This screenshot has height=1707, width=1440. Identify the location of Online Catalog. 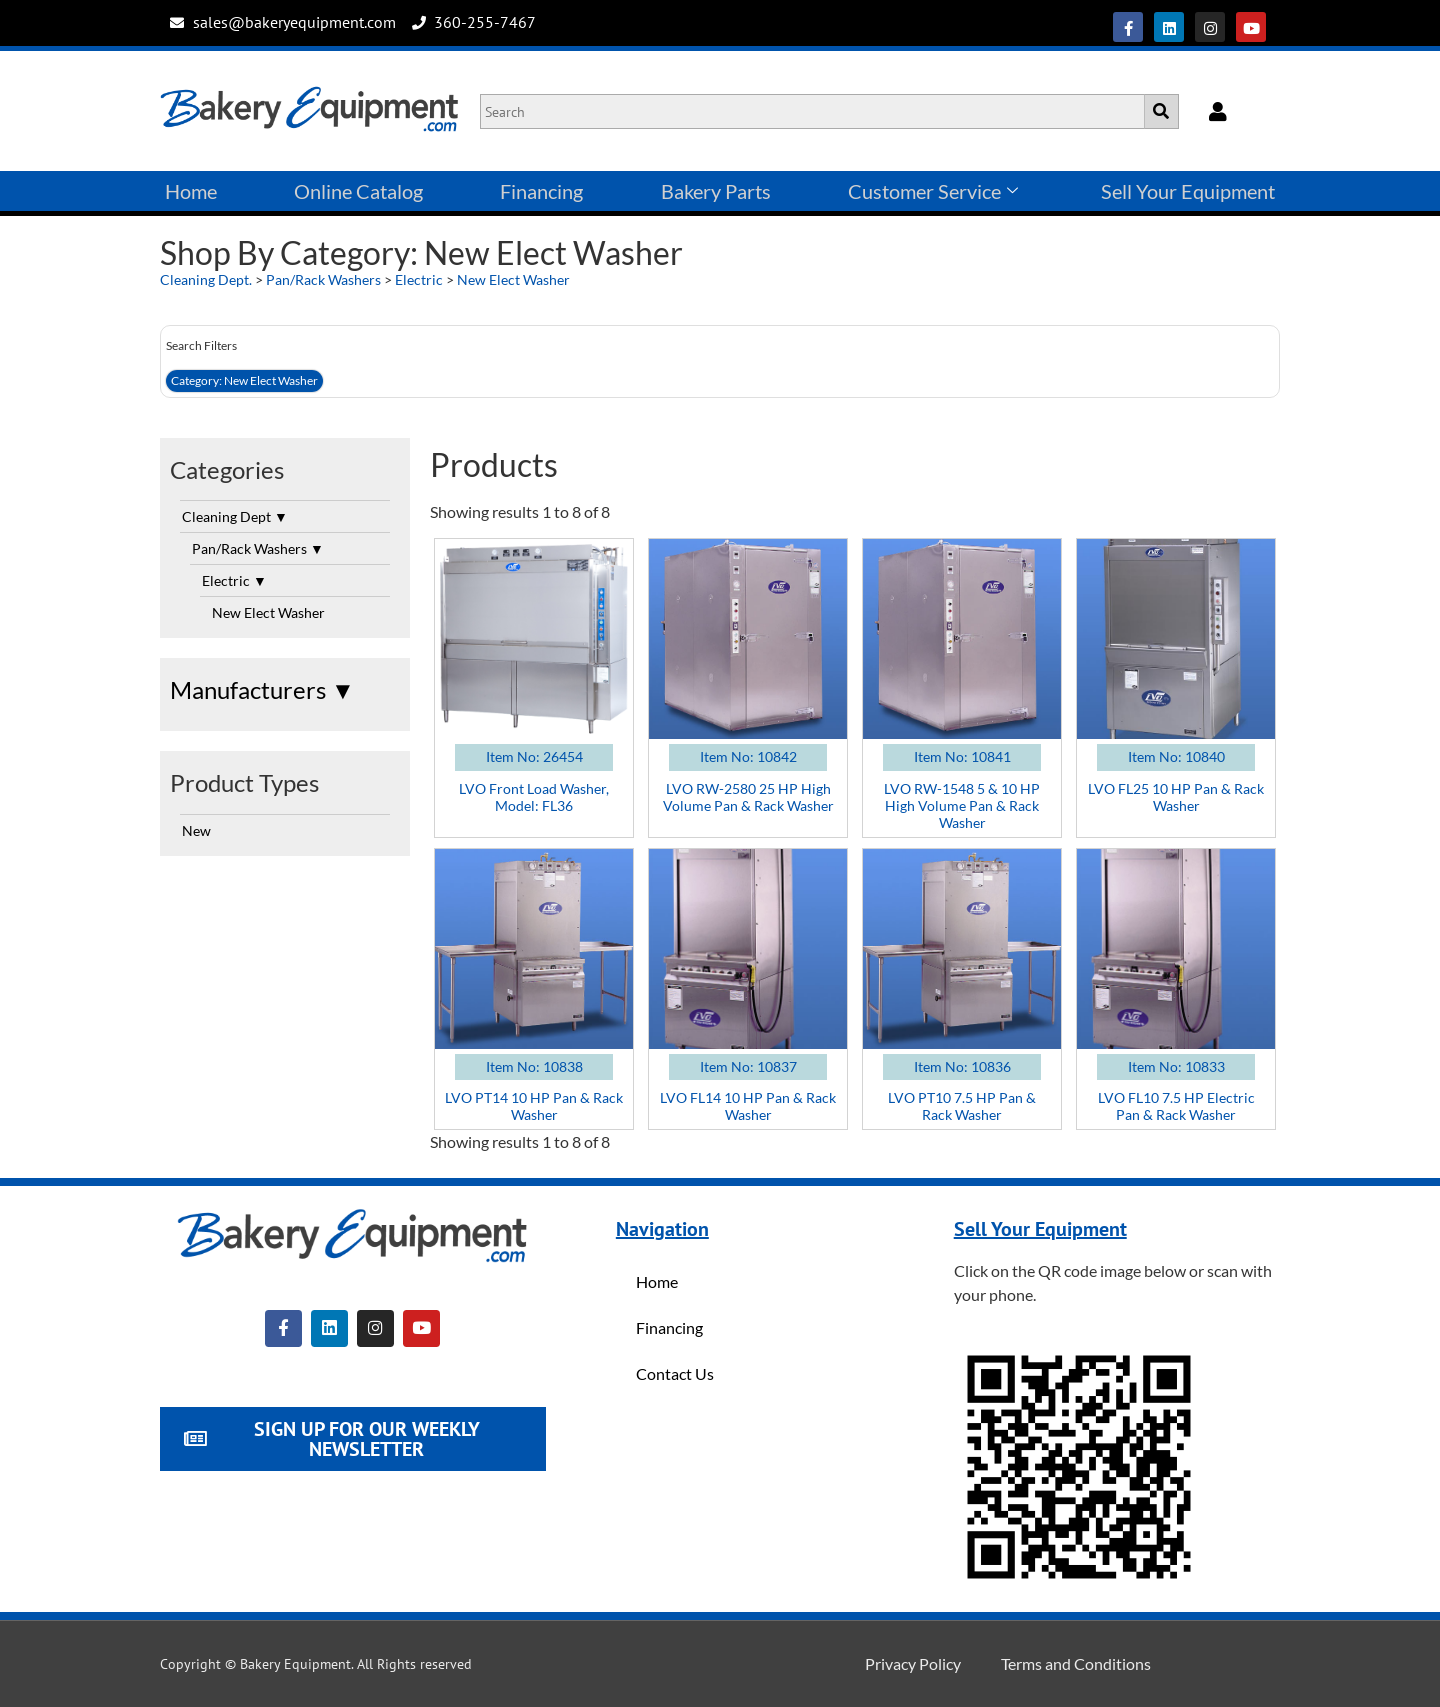
(358, 191).